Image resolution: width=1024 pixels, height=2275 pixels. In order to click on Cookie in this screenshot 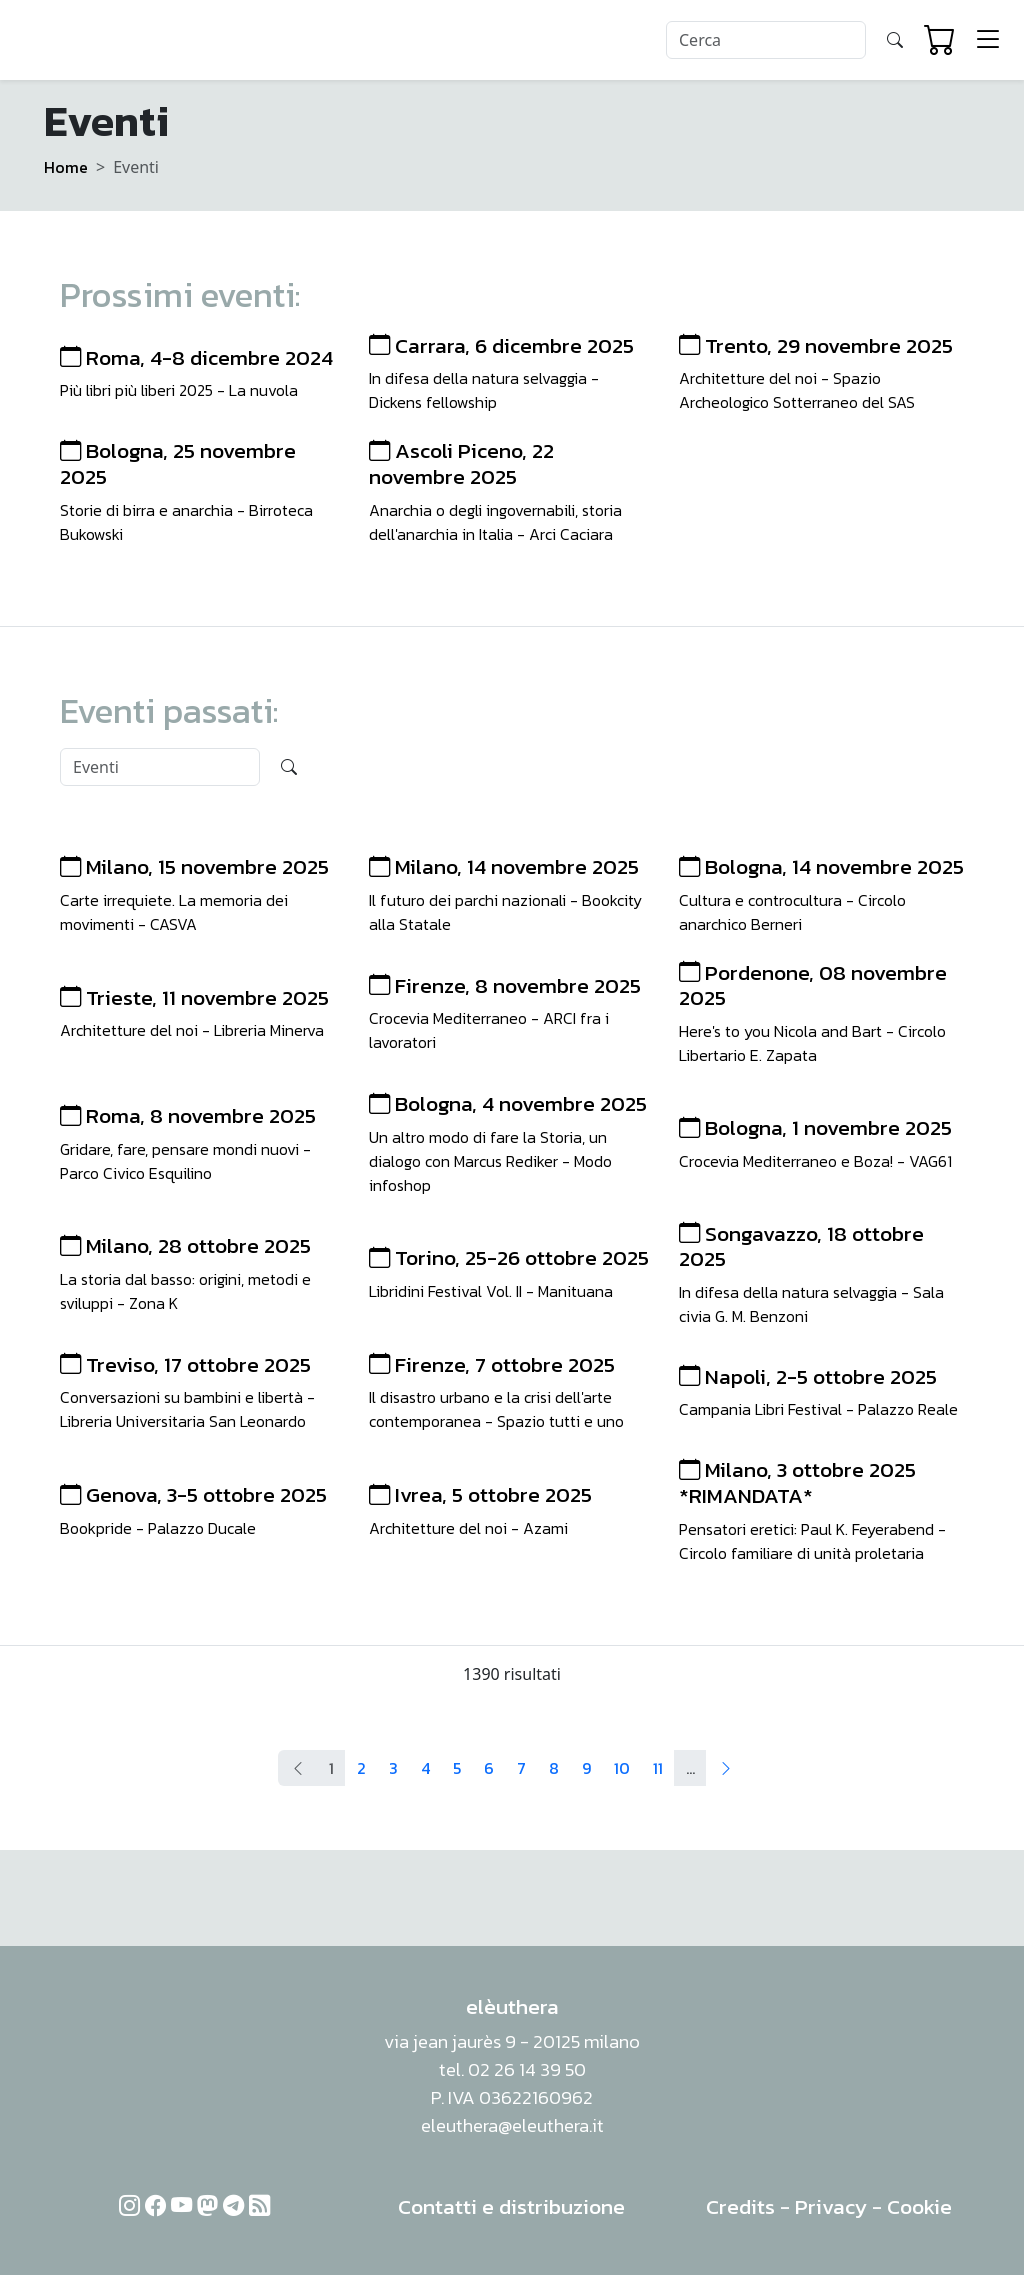, I will do `click(919, 2206)`.